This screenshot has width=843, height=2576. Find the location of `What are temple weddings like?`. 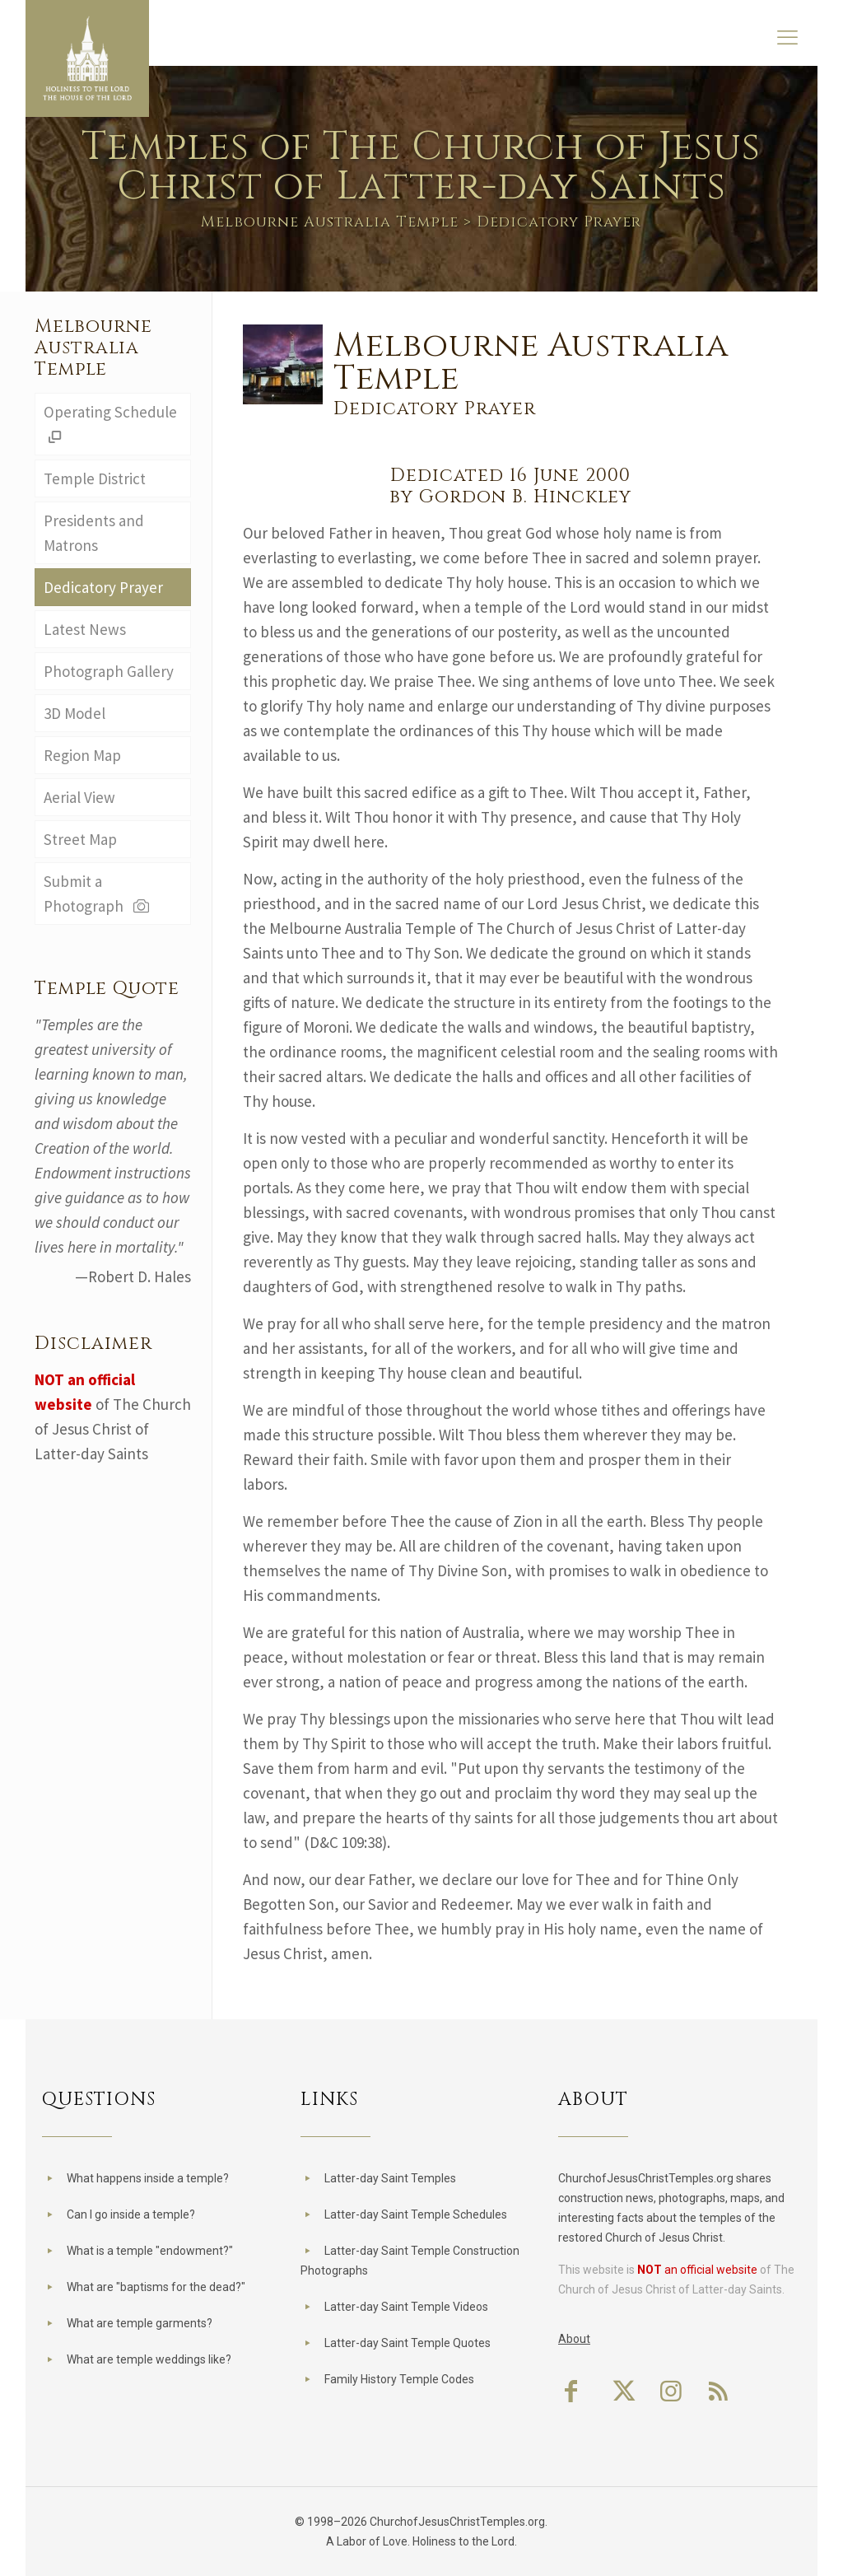

What are temple weddings like? is located at coordinates (149, 2359).